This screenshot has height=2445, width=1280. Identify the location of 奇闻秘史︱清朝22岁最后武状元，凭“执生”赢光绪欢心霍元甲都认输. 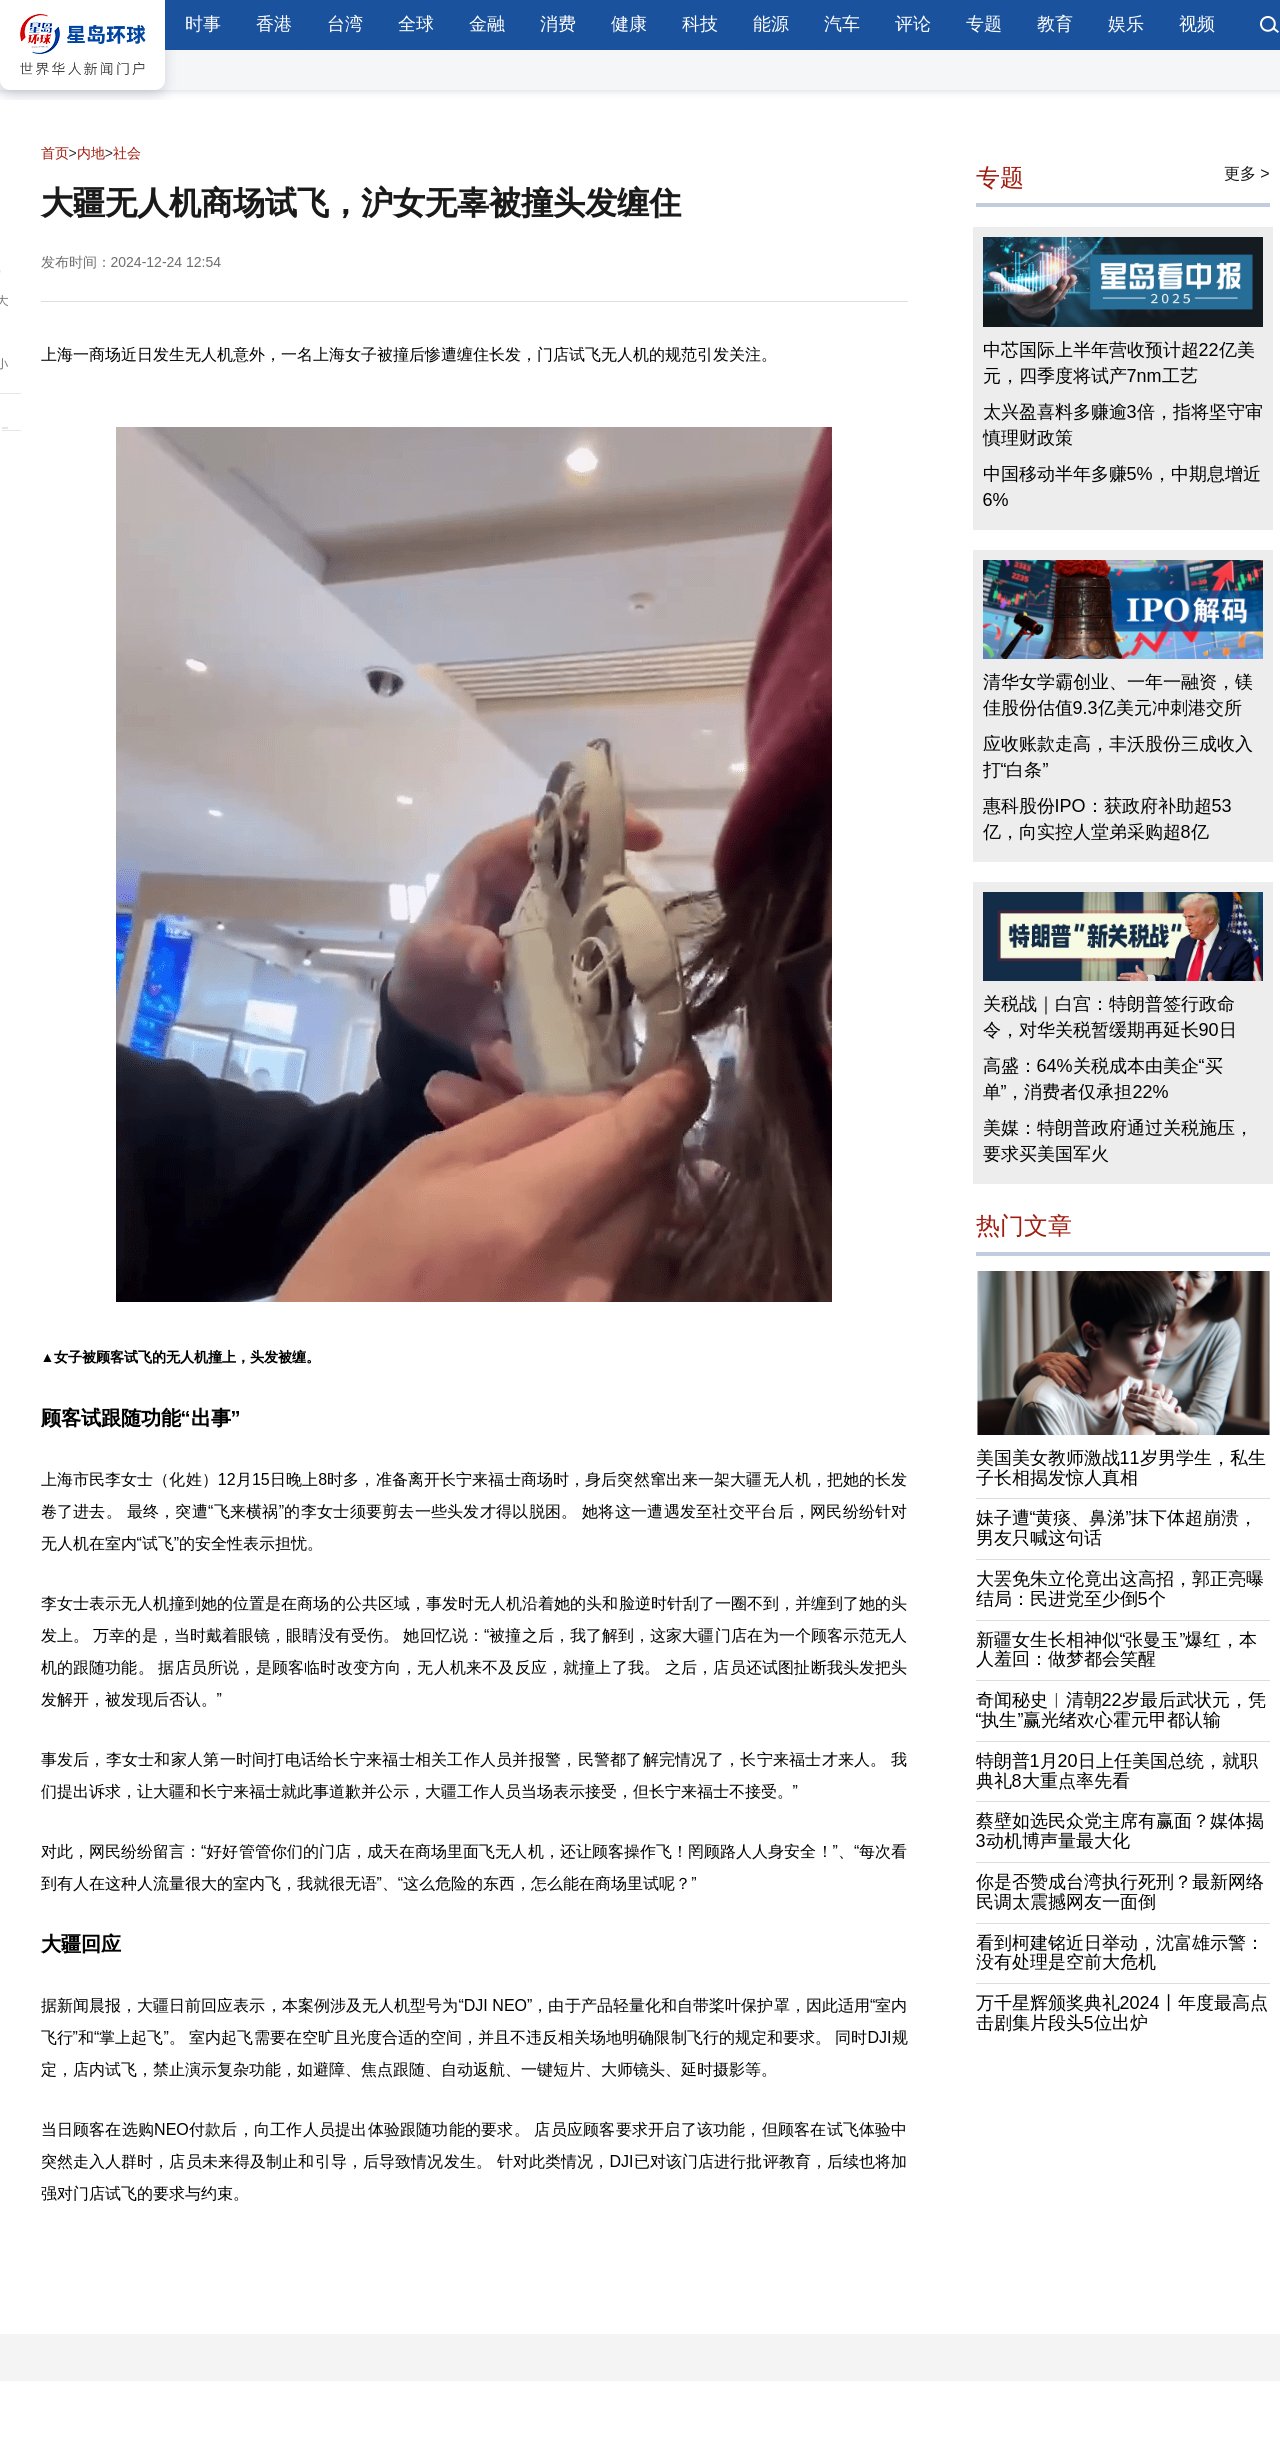
(1121, 1710).